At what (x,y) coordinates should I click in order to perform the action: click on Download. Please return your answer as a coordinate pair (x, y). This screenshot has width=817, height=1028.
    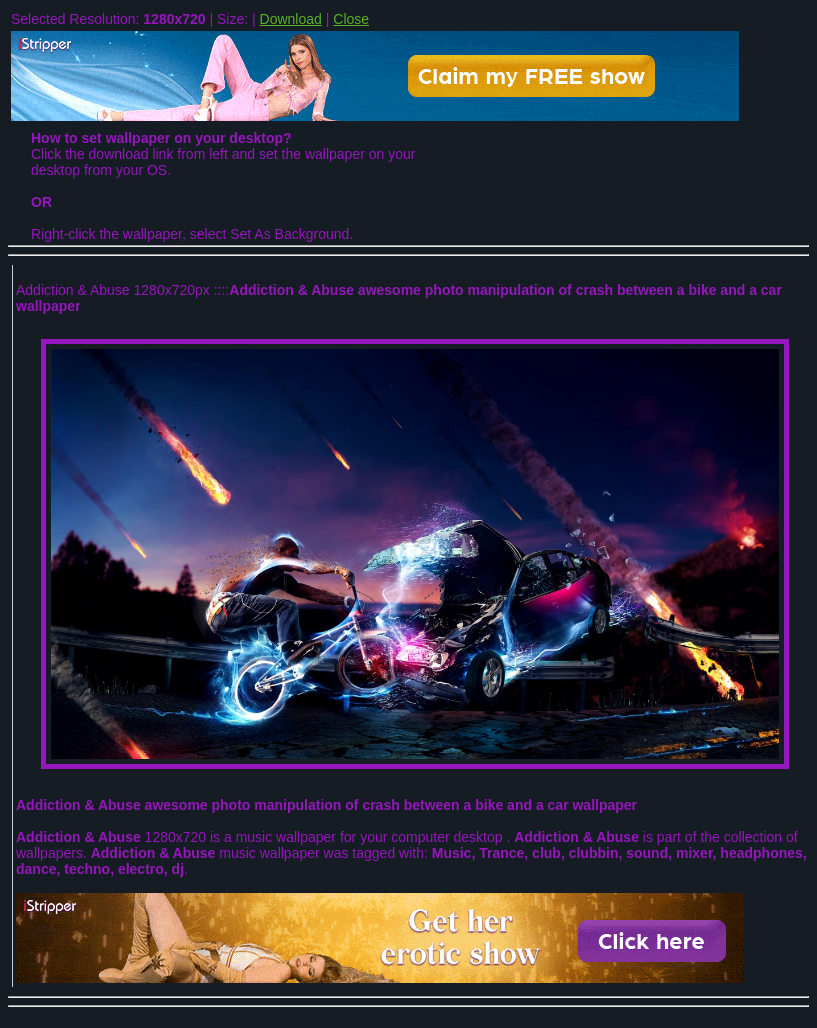
    Looking at the image, I should click on (291, 19).